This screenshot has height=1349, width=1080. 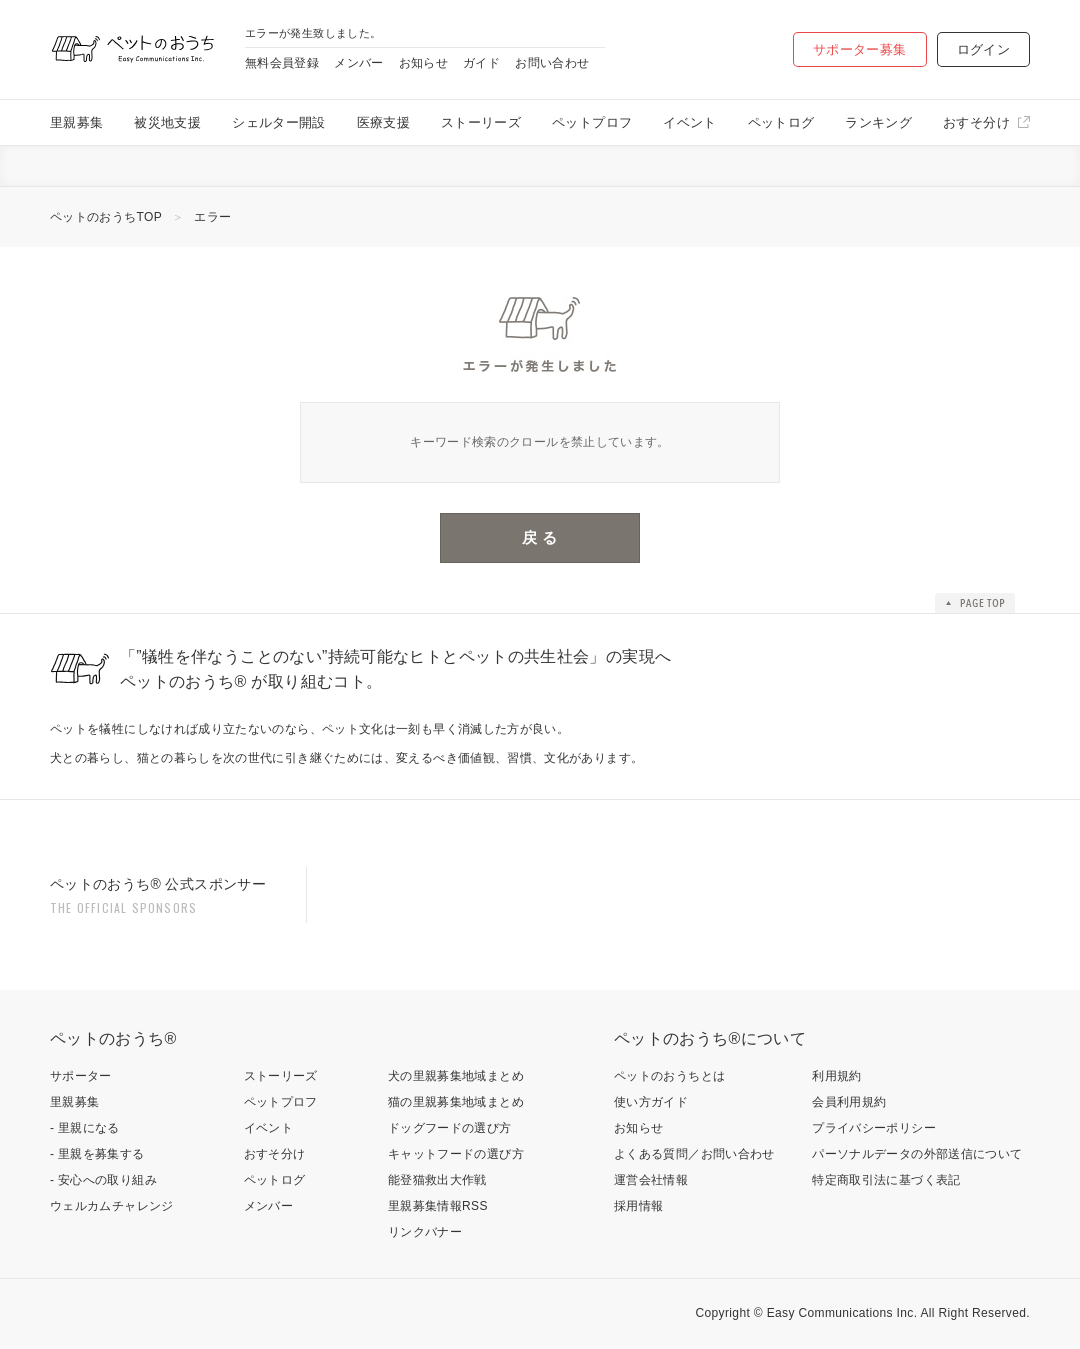 What do you see at coordinates (438, 1206) in the screenshot?
I see `里親募集情報RSS` at bounding box center [438, 1206].